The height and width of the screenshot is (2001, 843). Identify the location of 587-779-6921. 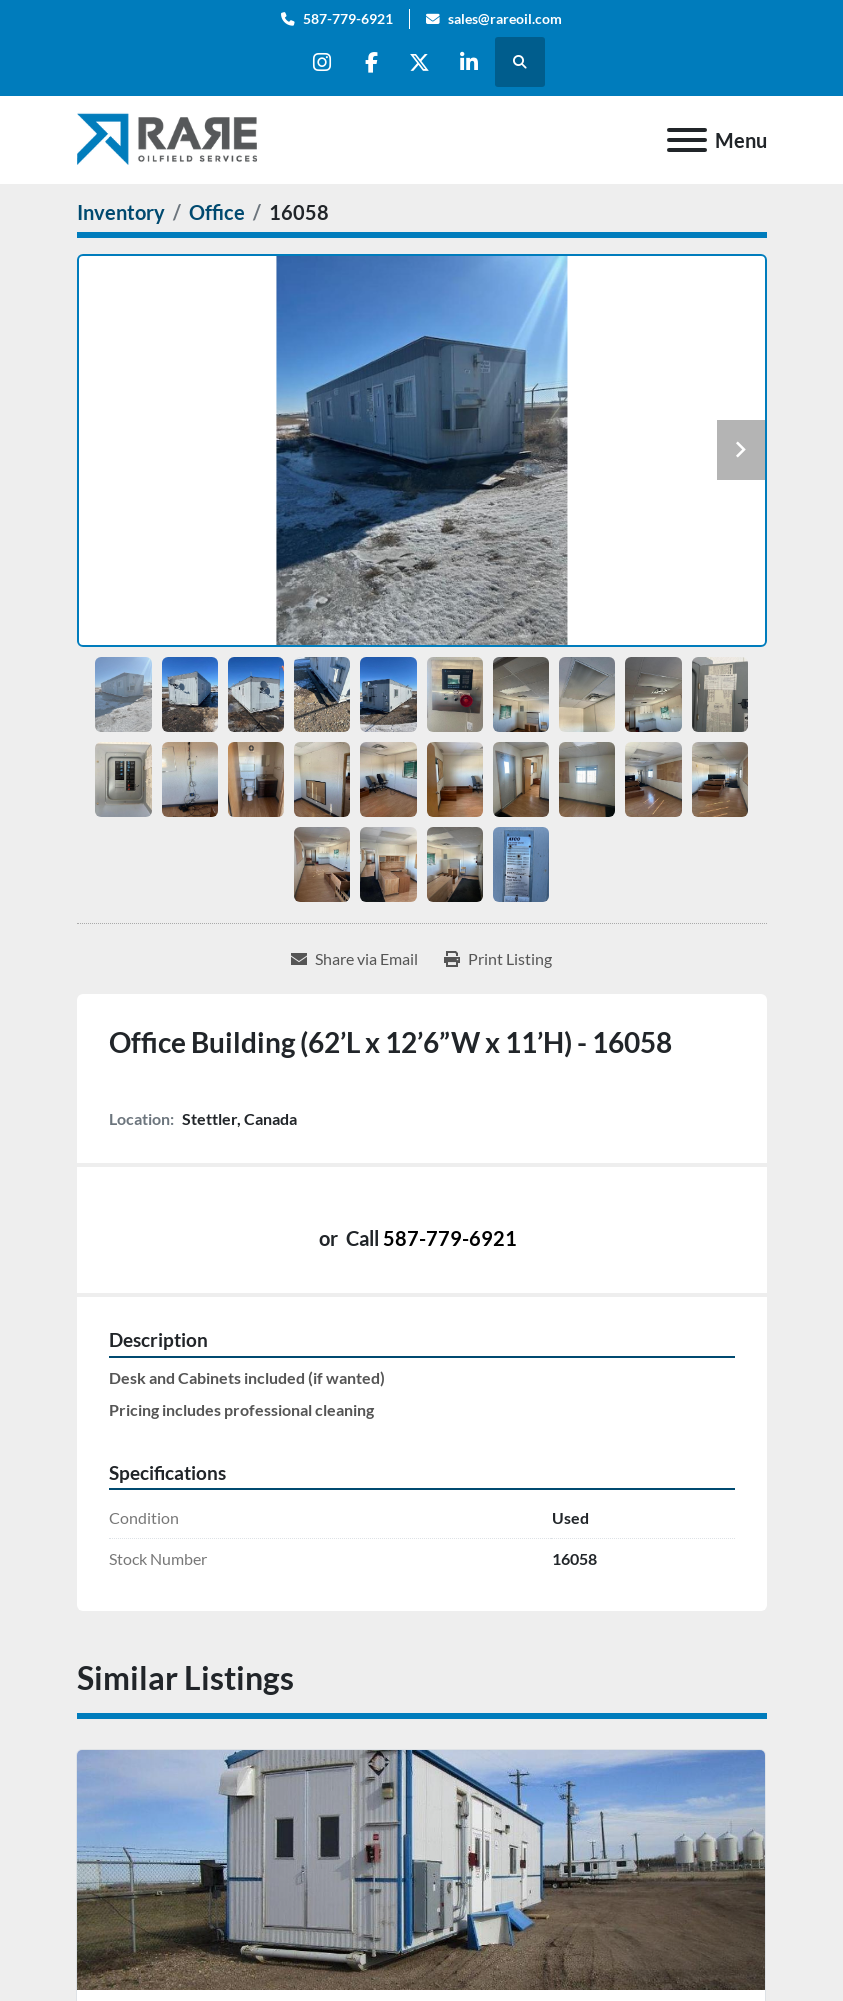
(348, 19).